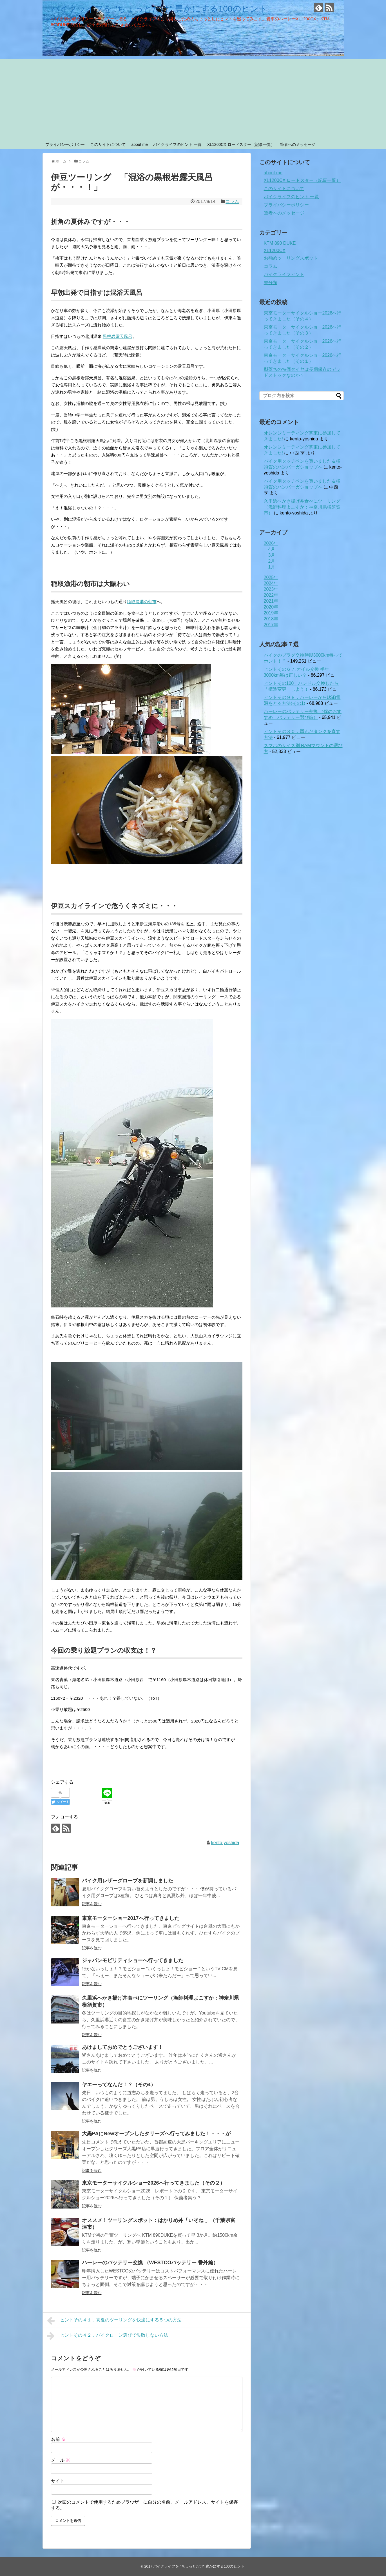  What do you see at coordinates (107, 2335) in the screenshot?
I see `ヒントその４２．バイクローン選びで失敗しない方法` at bounding box center [107, 2335].